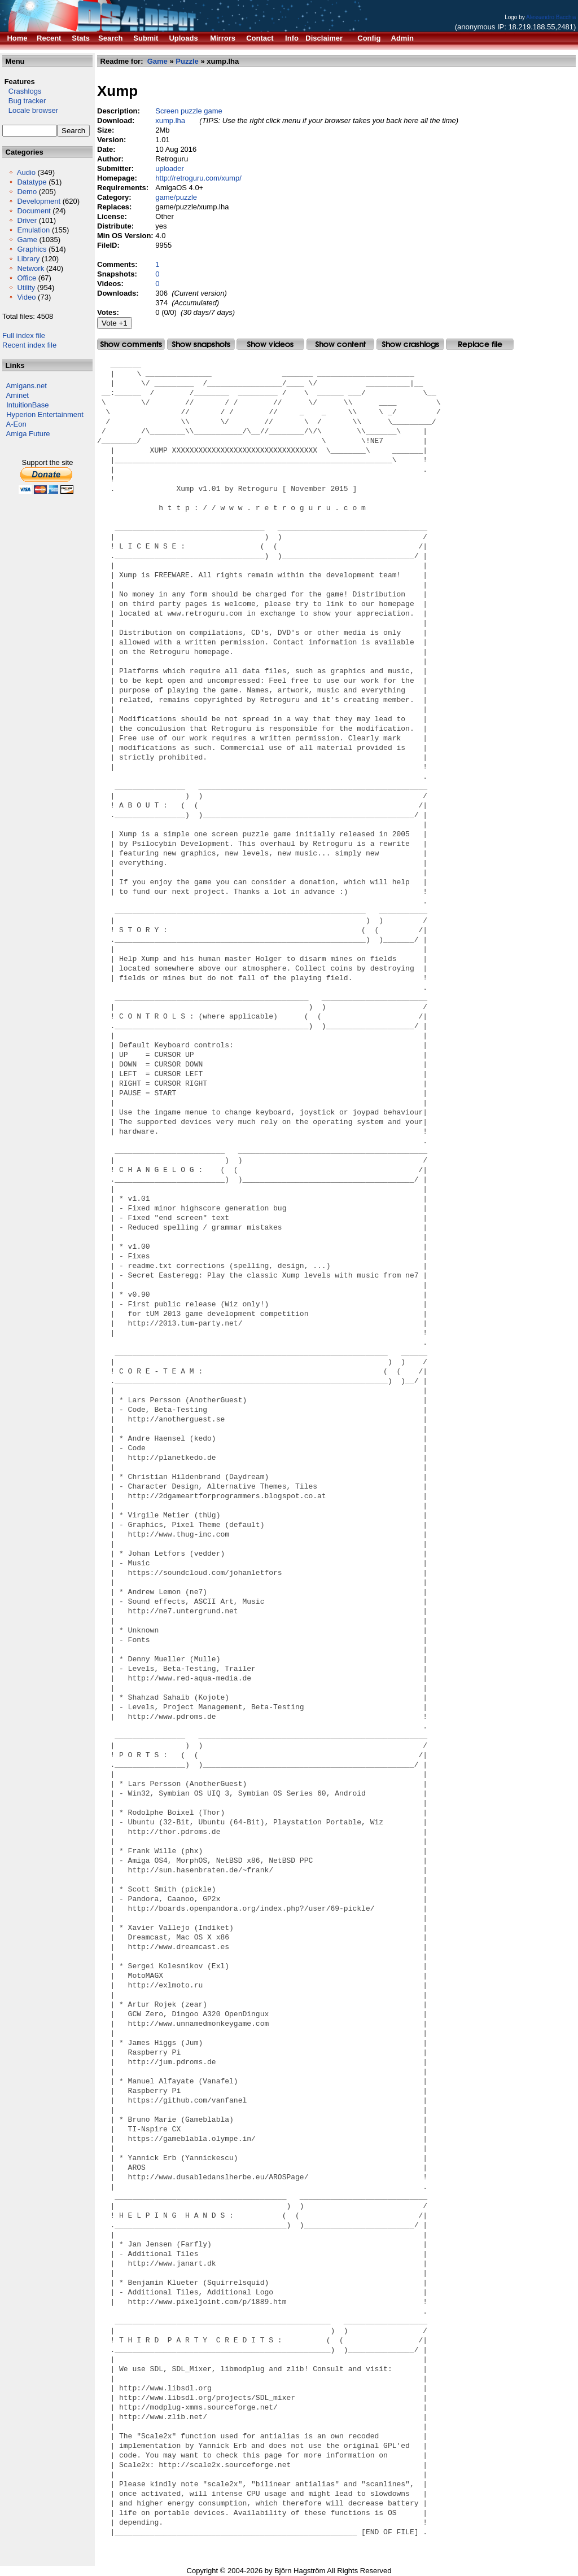 The width and height of the screenshot is (578, 2576). I want to click on A-Eon, so click(16, 424).